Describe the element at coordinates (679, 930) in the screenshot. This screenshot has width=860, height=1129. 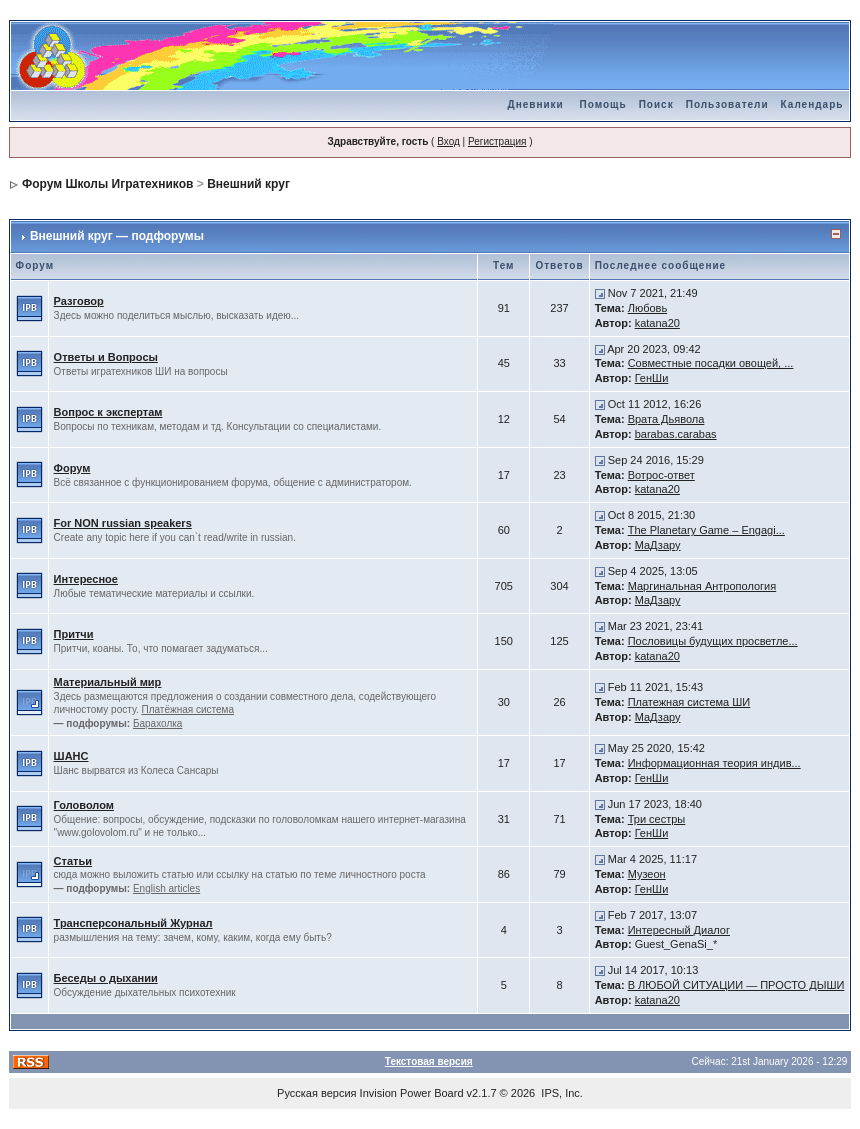
I see `Интересный Диалог` at that location.